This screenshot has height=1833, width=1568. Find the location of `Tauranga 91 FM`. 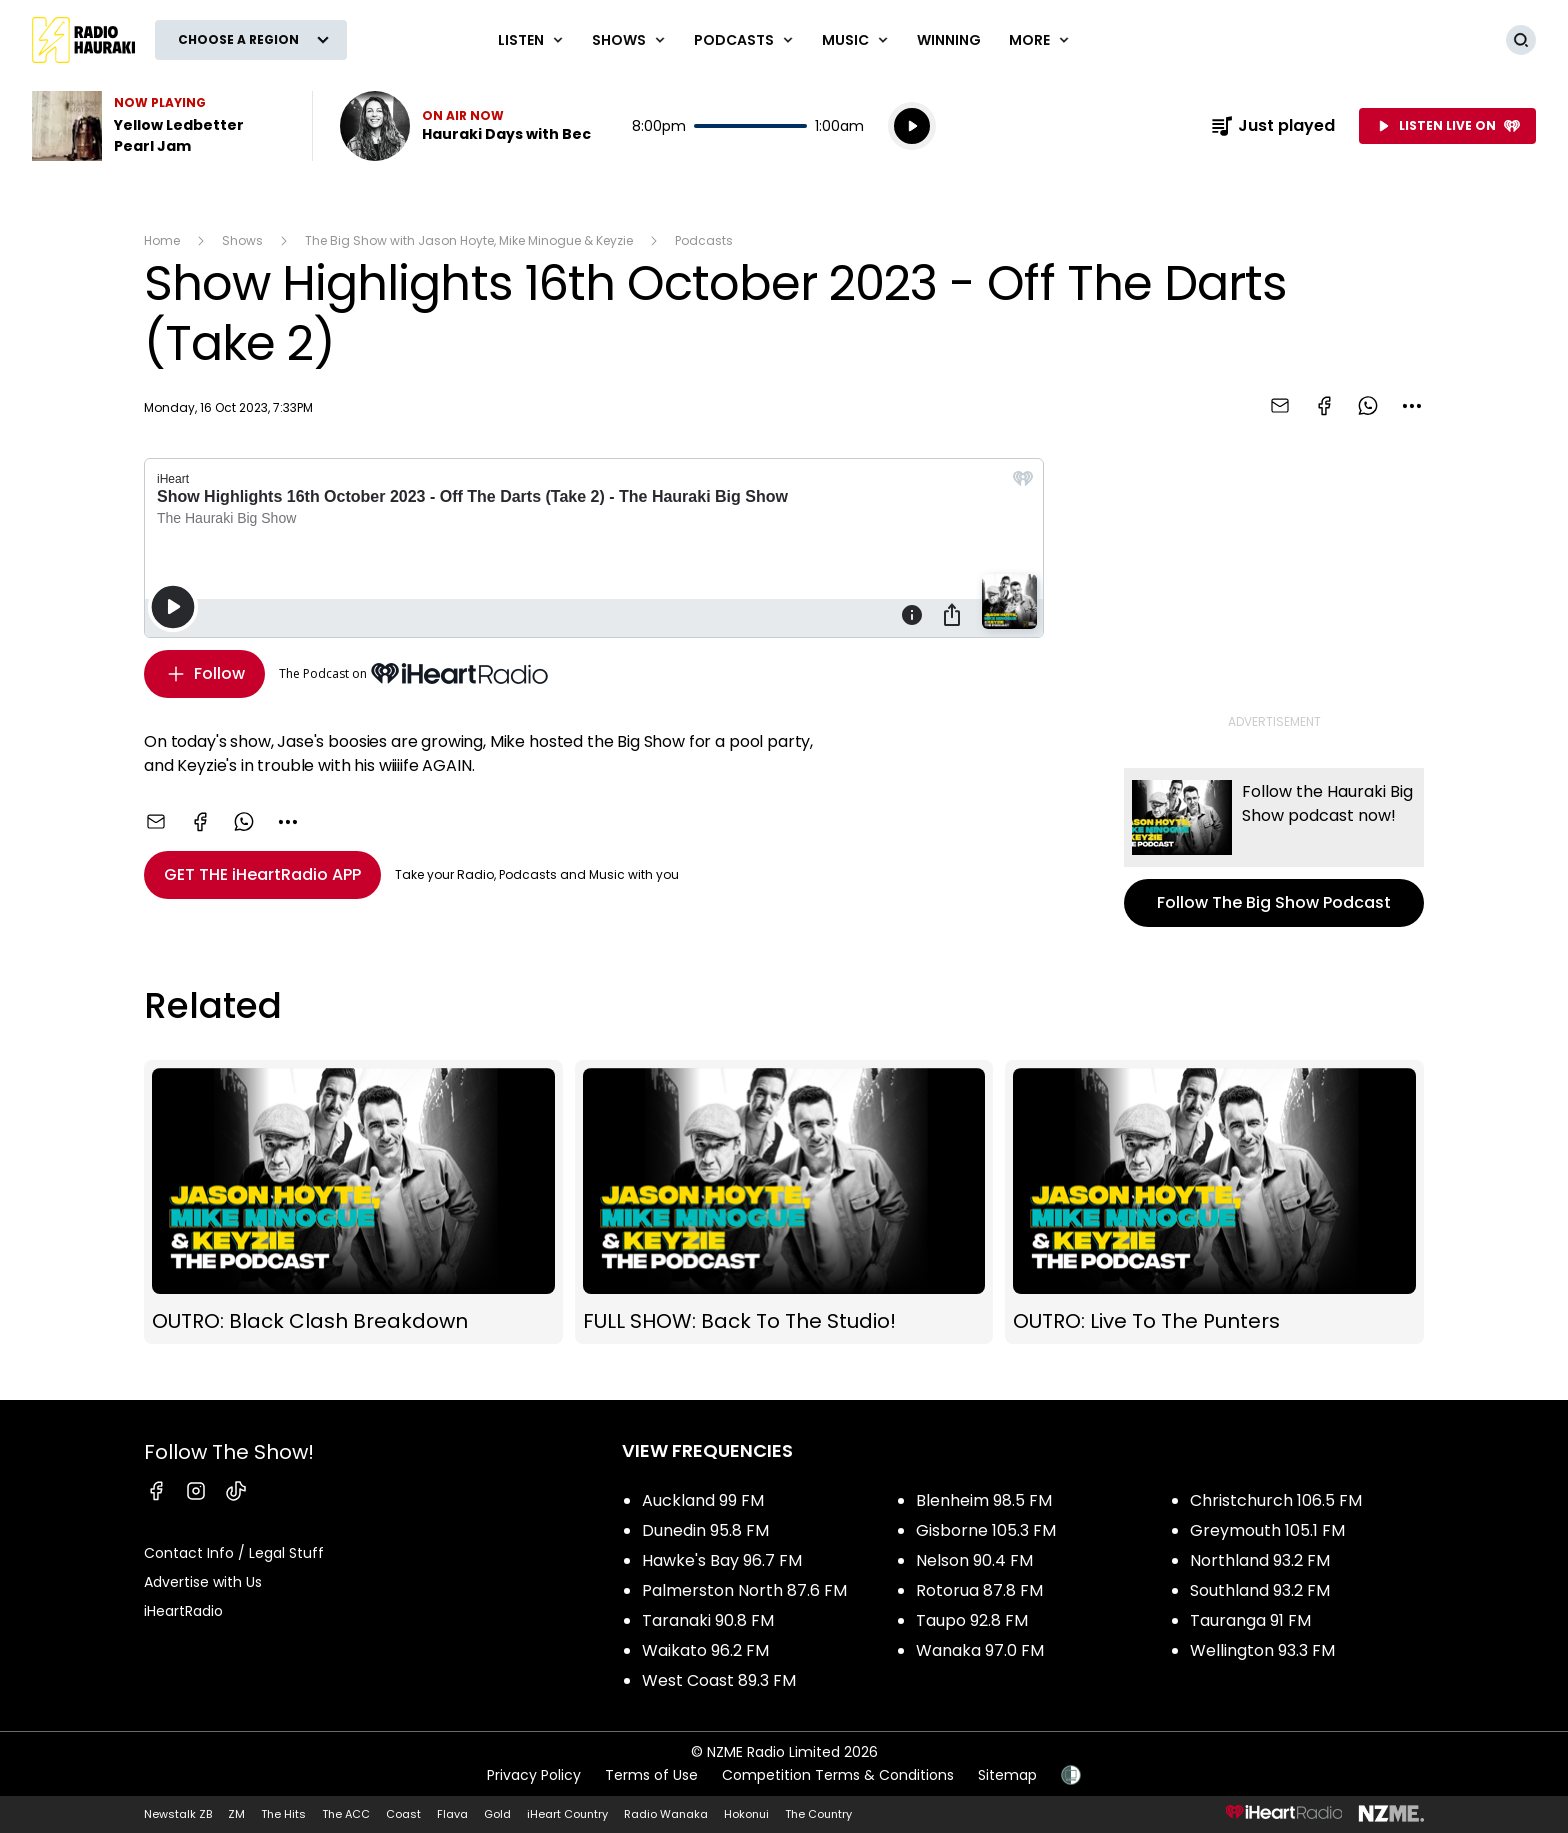

Tauranga 91 FM is located at coordinates (1250, 1620).